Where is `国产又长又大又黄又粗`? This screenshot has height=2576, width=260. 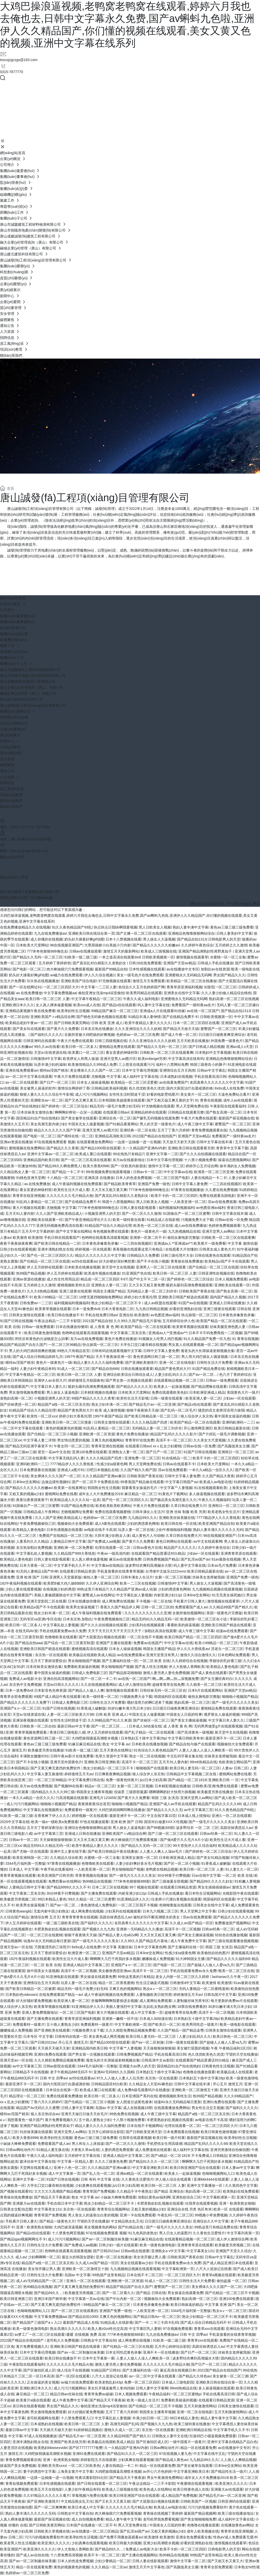 国产又长又大又黄又粗 is located at coordinates (113, 2501).